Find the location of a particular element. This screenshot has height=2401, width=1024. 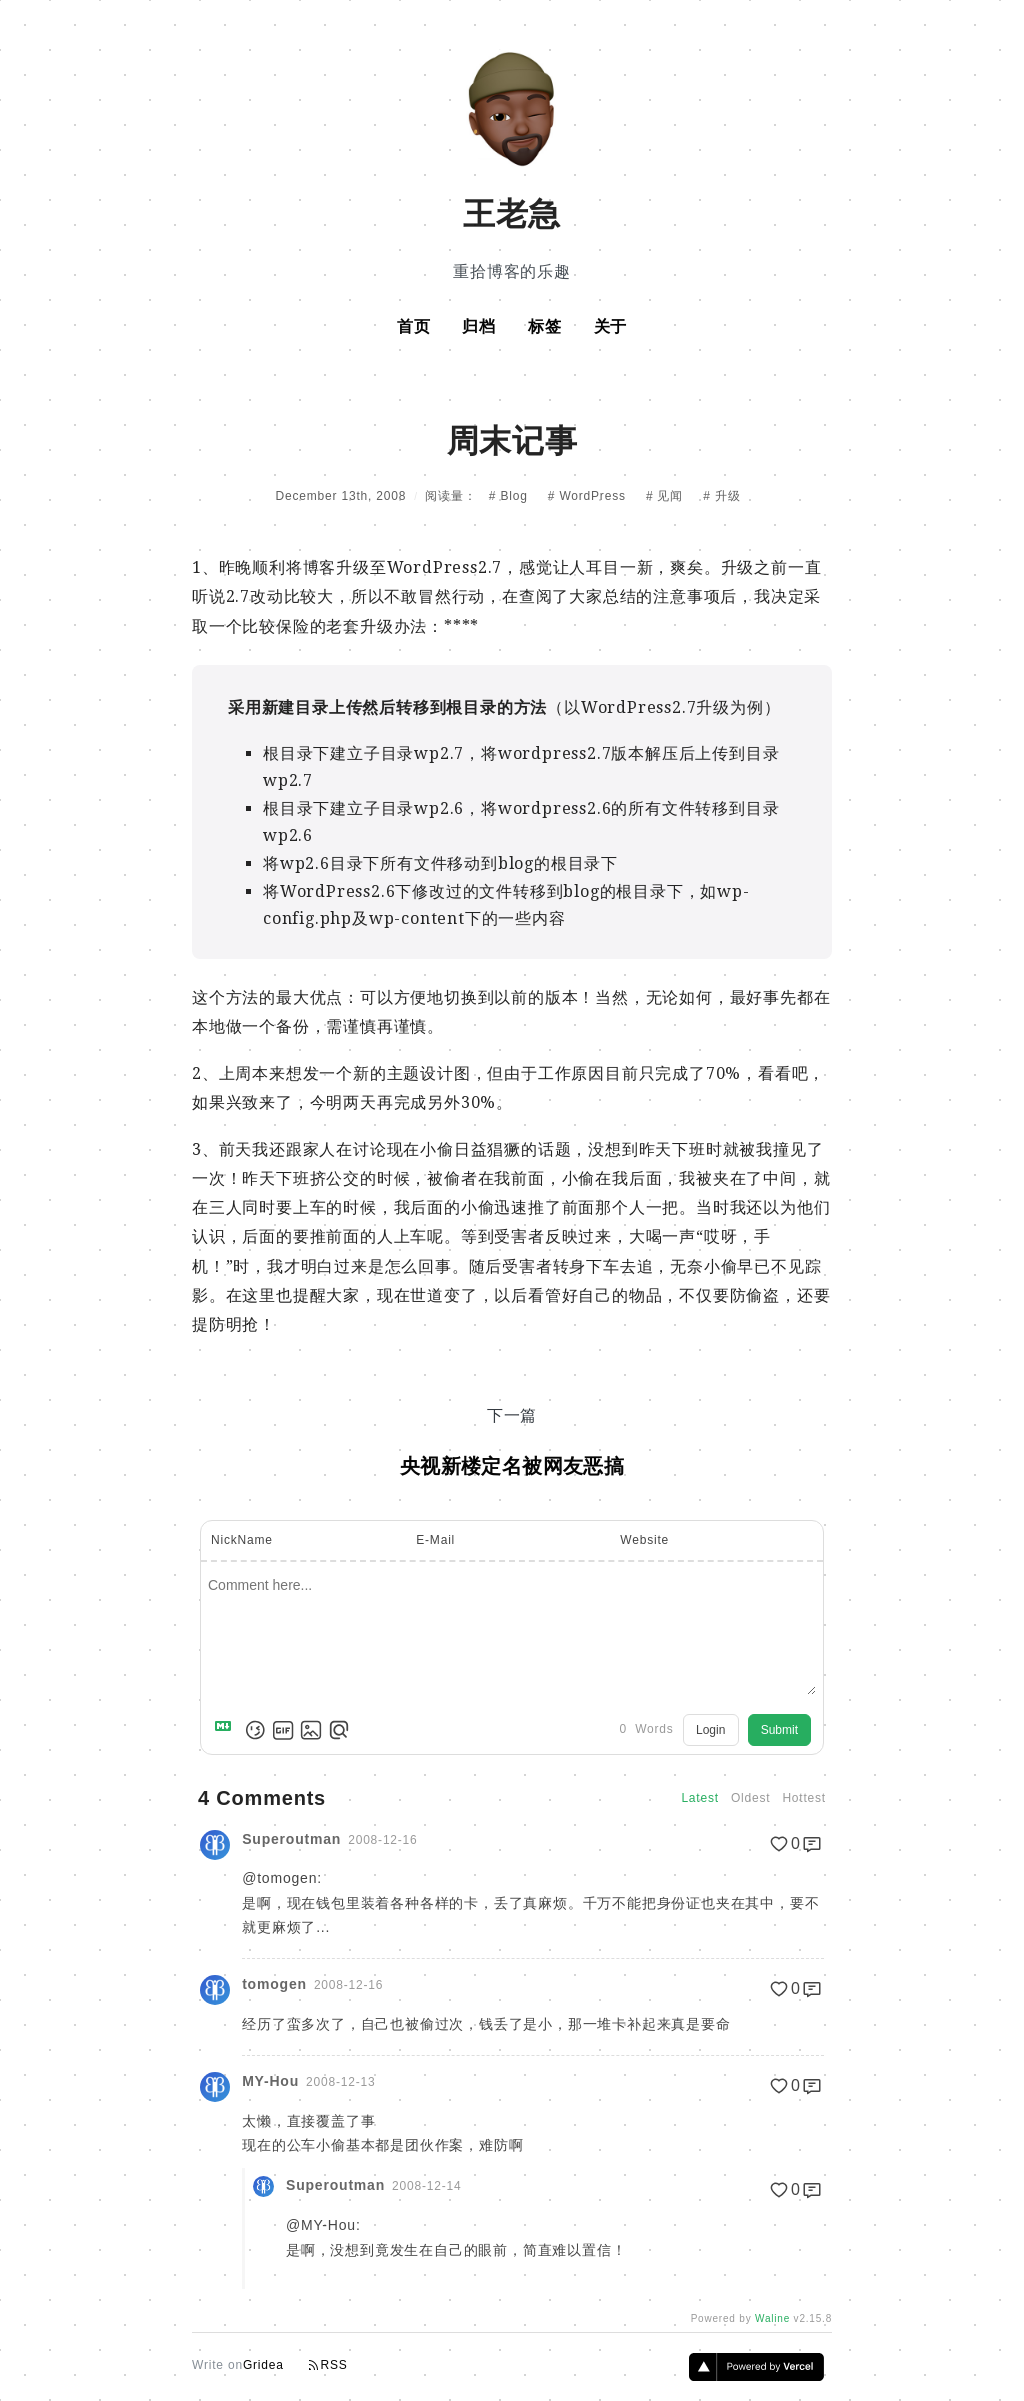

RSS is located at coordinates (328, 2365).